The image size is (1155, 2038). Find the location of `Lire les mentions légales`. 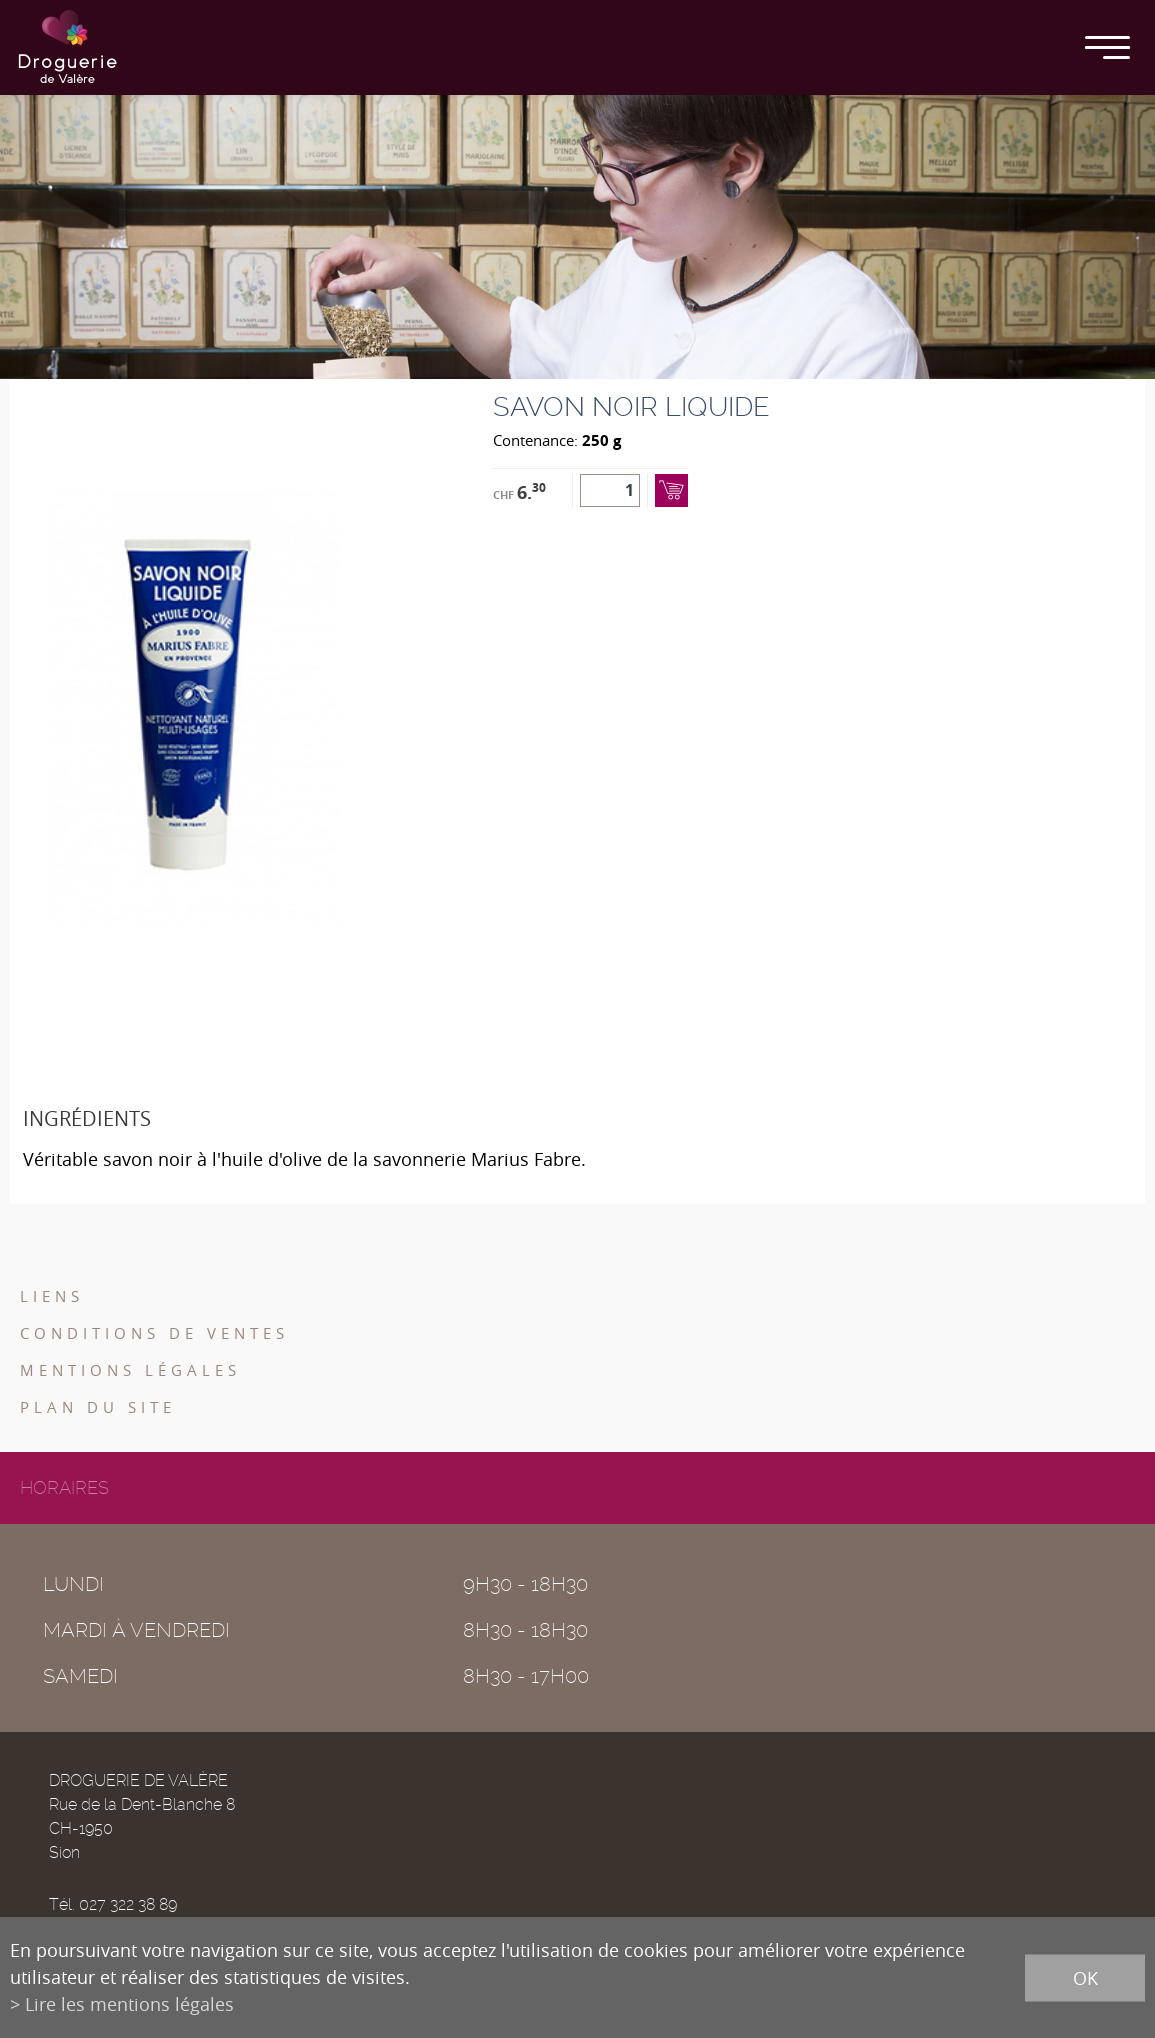

Lire les mentions légales is located at coordinates (129, 2004).